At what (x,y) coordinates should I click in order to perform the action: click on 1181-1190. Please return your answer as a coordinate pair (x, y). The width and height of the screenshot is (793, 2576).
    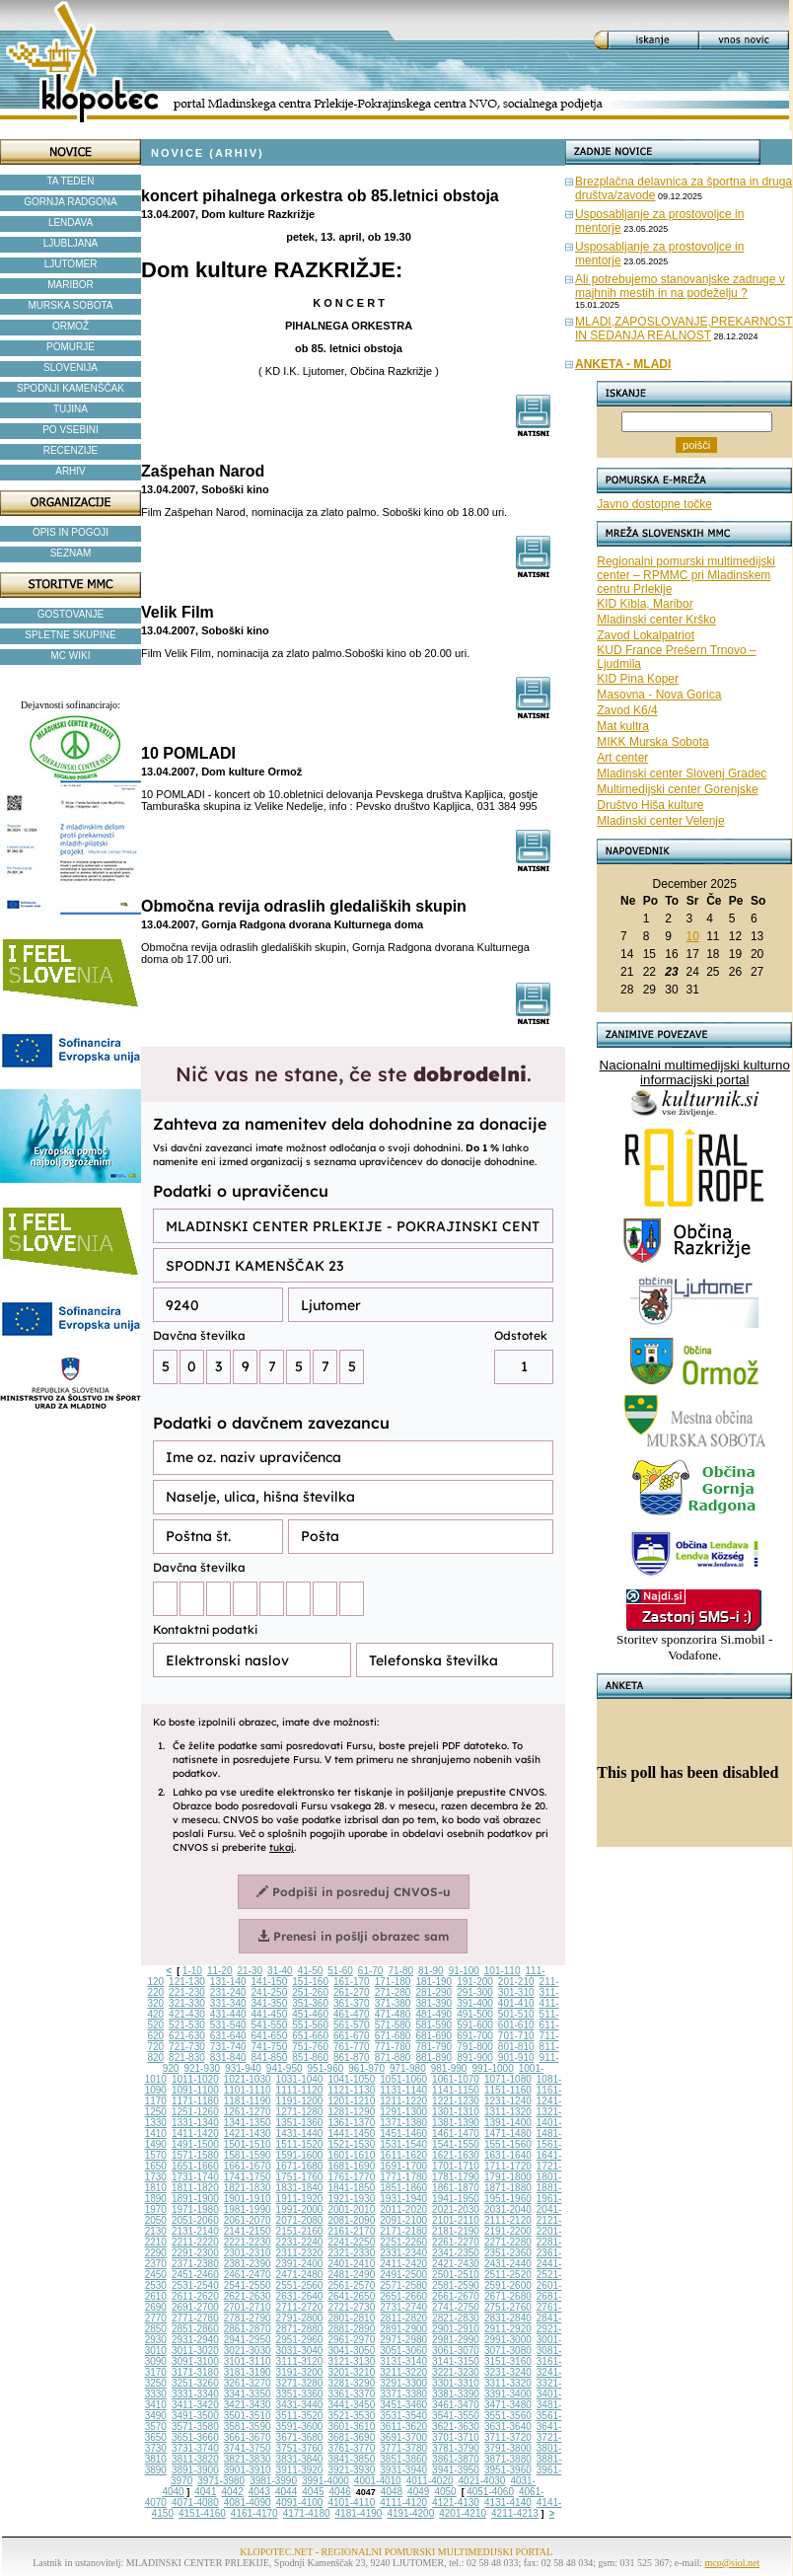
    Looking at the image, I should click on (247, 2101).